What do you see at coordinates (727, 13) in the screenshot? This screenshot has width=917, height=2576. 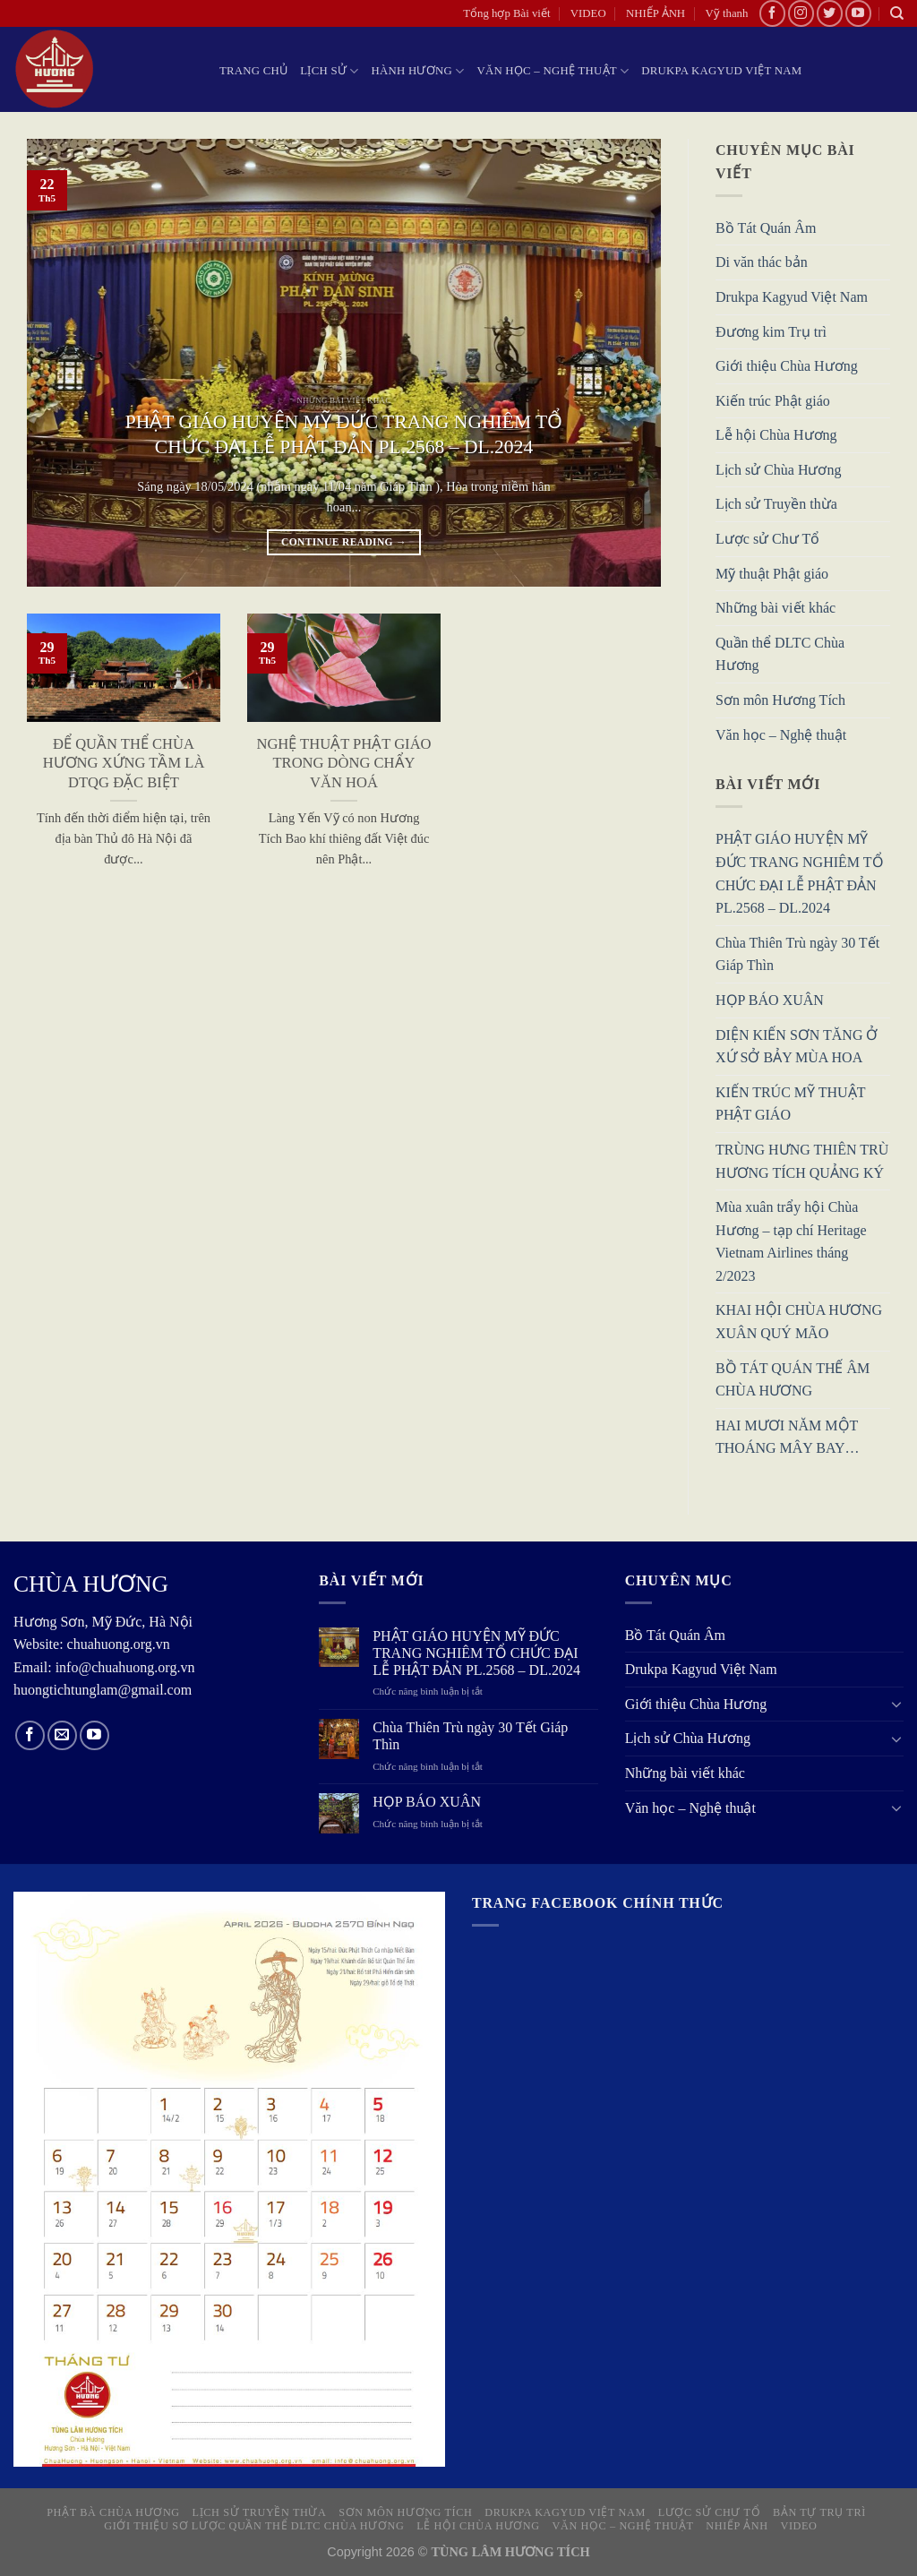 I see `Vỹ thanh` at bounding box center [727, 13].